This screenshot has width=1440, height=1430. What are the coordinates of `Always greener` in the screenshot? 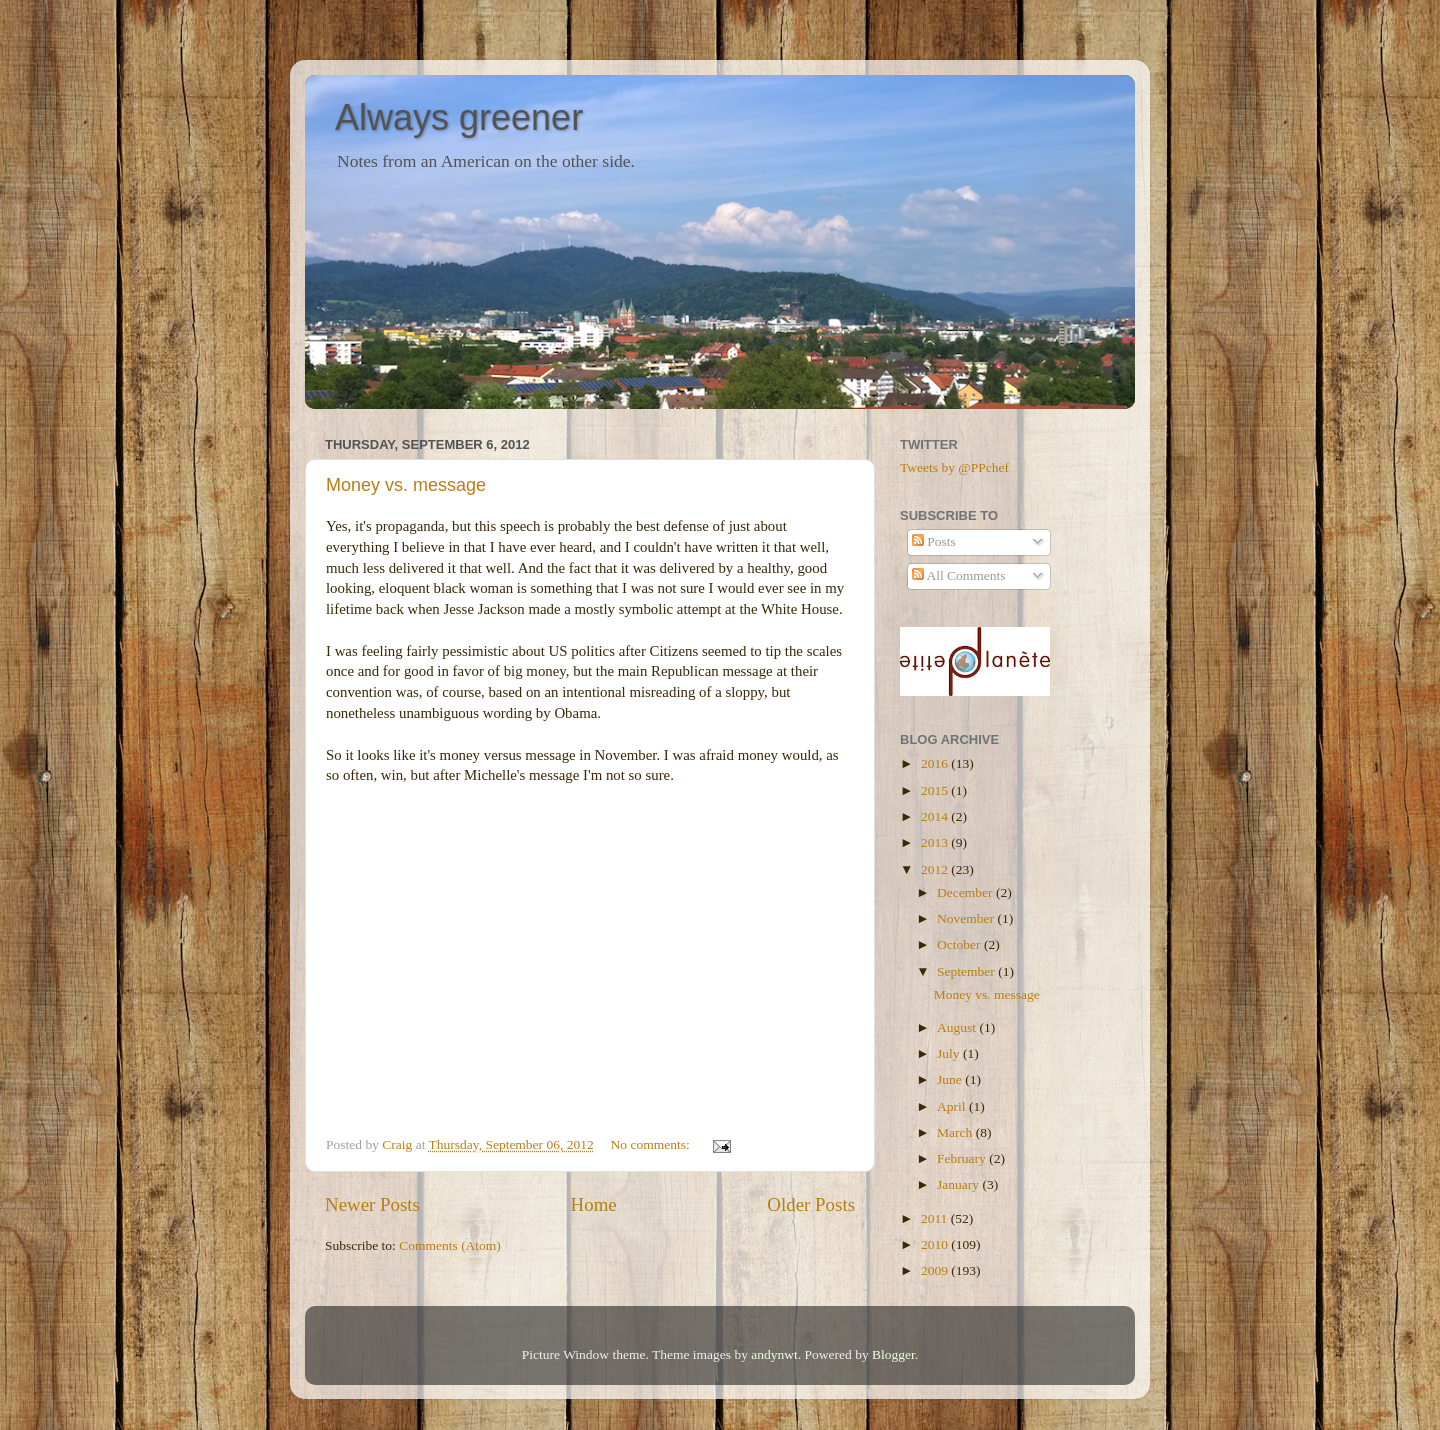 It's located at (459, 117).